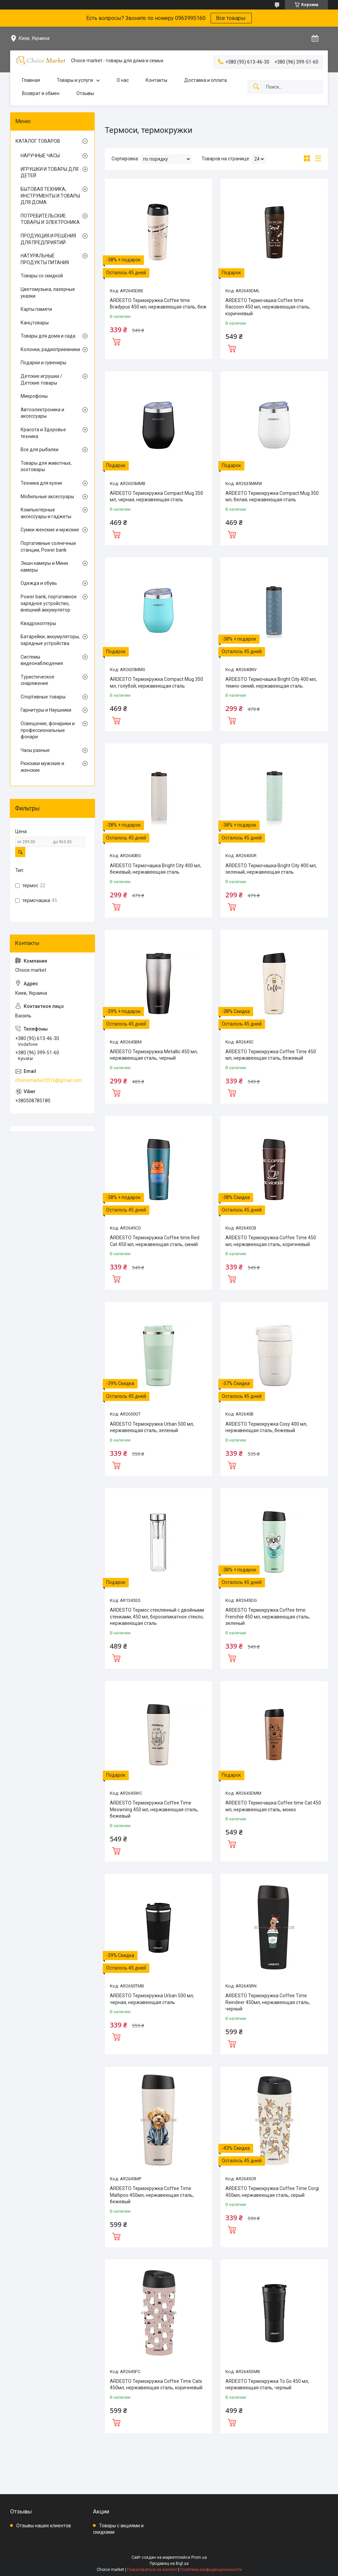  I want to click on ARDESTO Термокружка Cosy 400 мл, нержавеющая сталь, бежевый, so click(266, 1427).